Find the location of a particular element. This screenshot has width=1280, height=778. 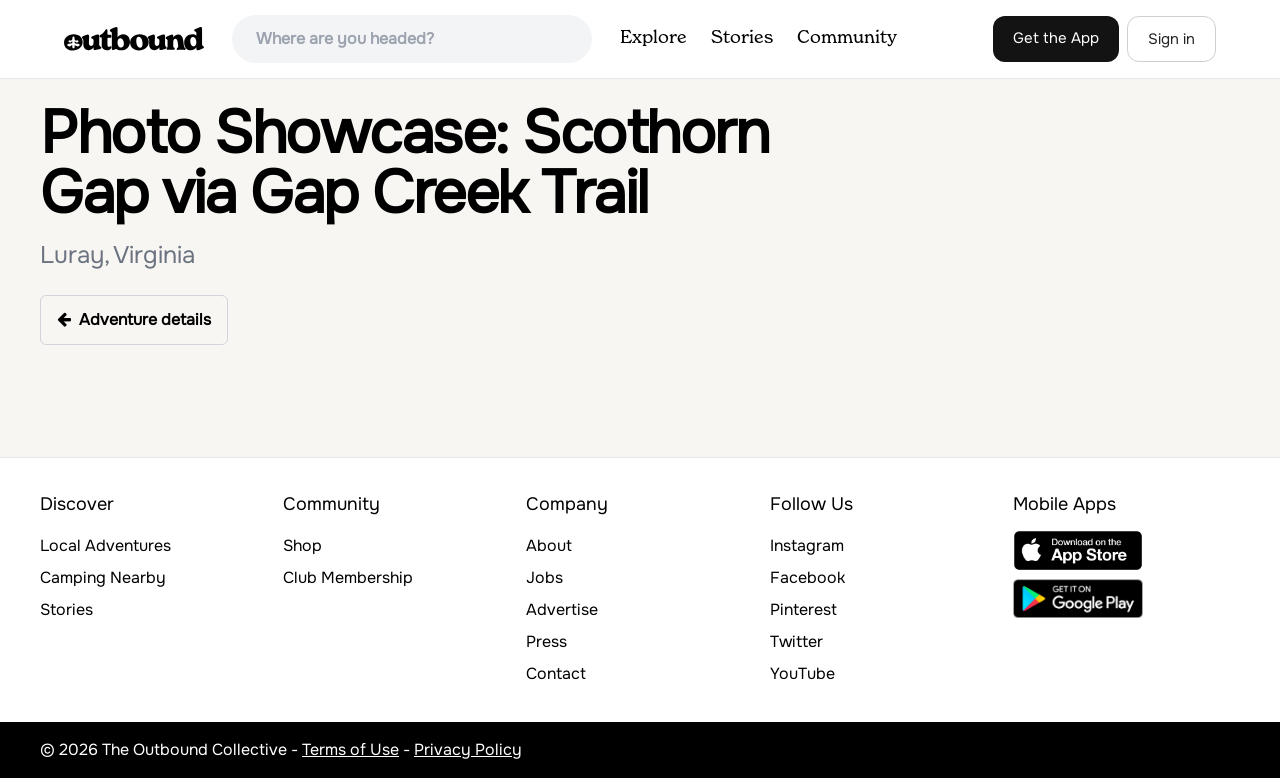

Jobs is located at coordinates (544, 577).